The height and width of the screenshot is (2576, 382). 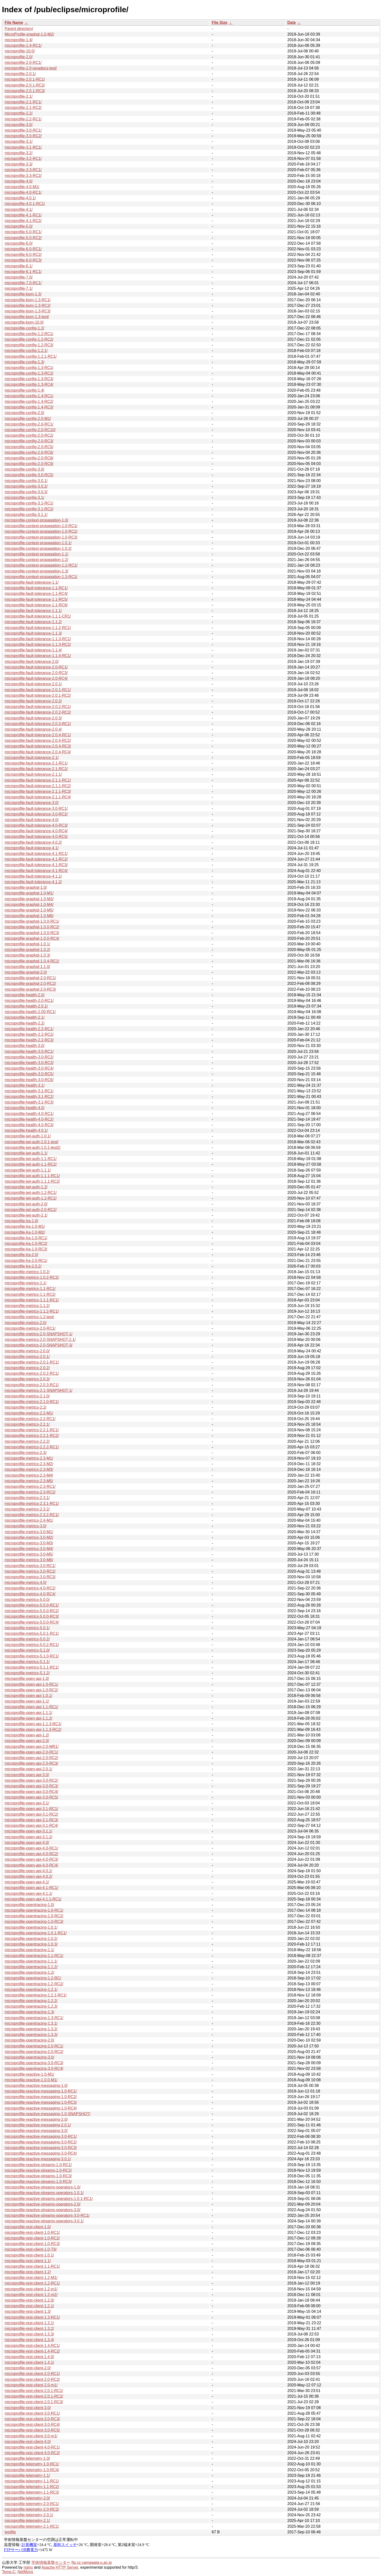 What do you see at coordinates (32, 921) in the screenshot?
I see `microprofile-graphql-1.0.0-RC1/` at bounding box center [32, 921].